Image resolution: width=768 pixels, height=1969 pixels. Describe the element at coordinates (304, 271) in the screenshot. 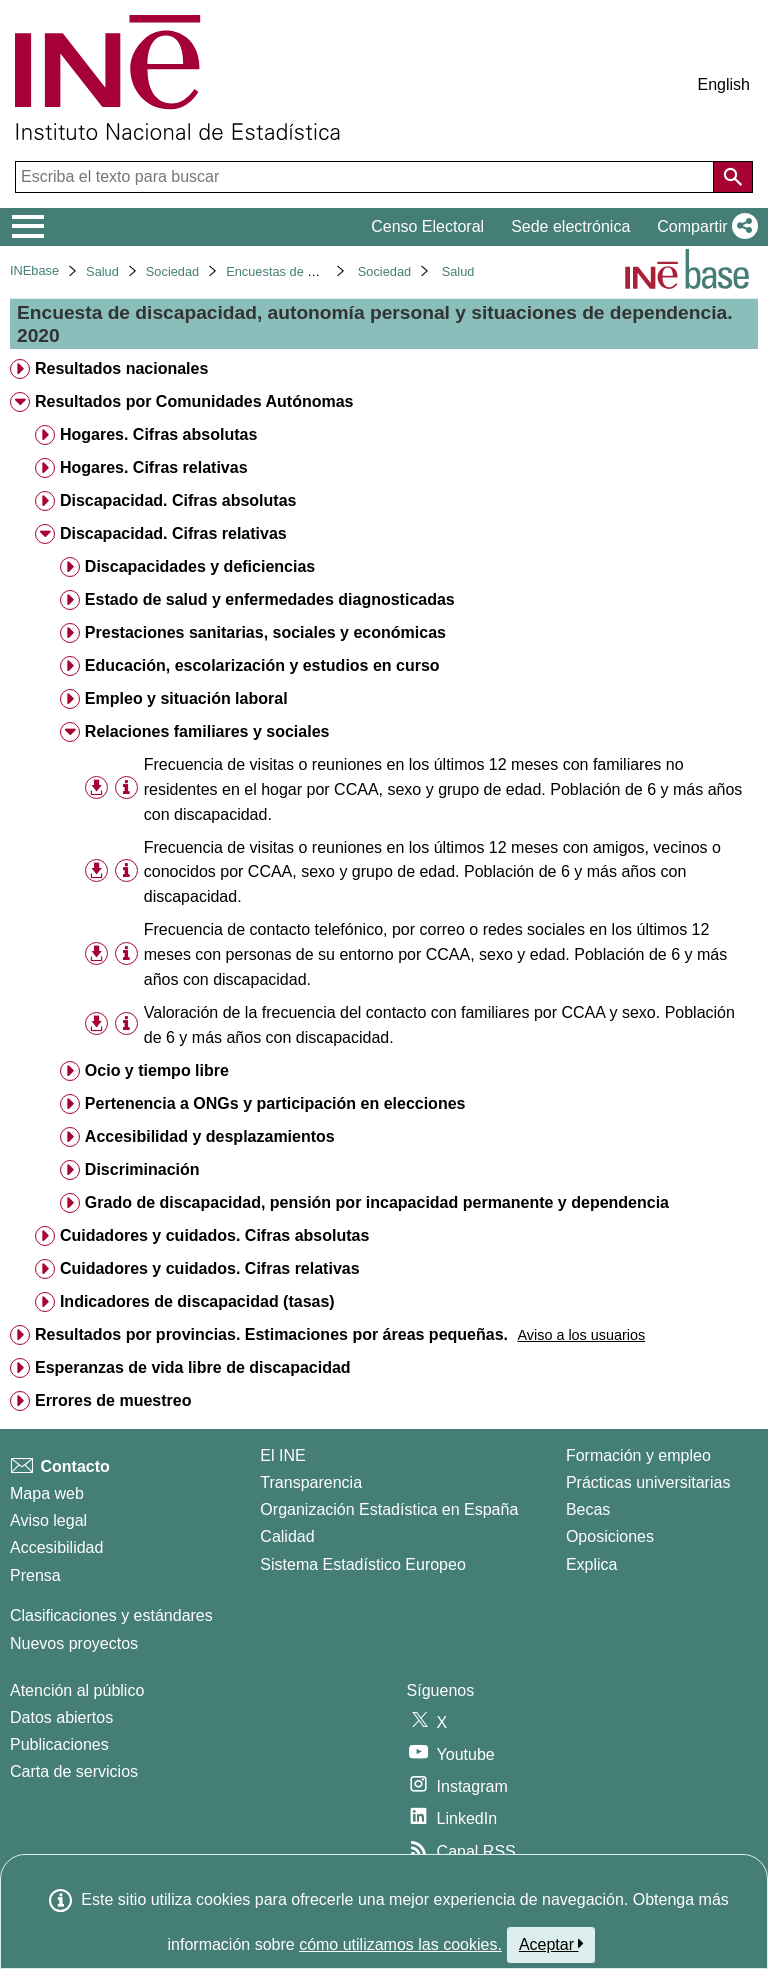

I see `Encuestas de discapacidad` at that location.